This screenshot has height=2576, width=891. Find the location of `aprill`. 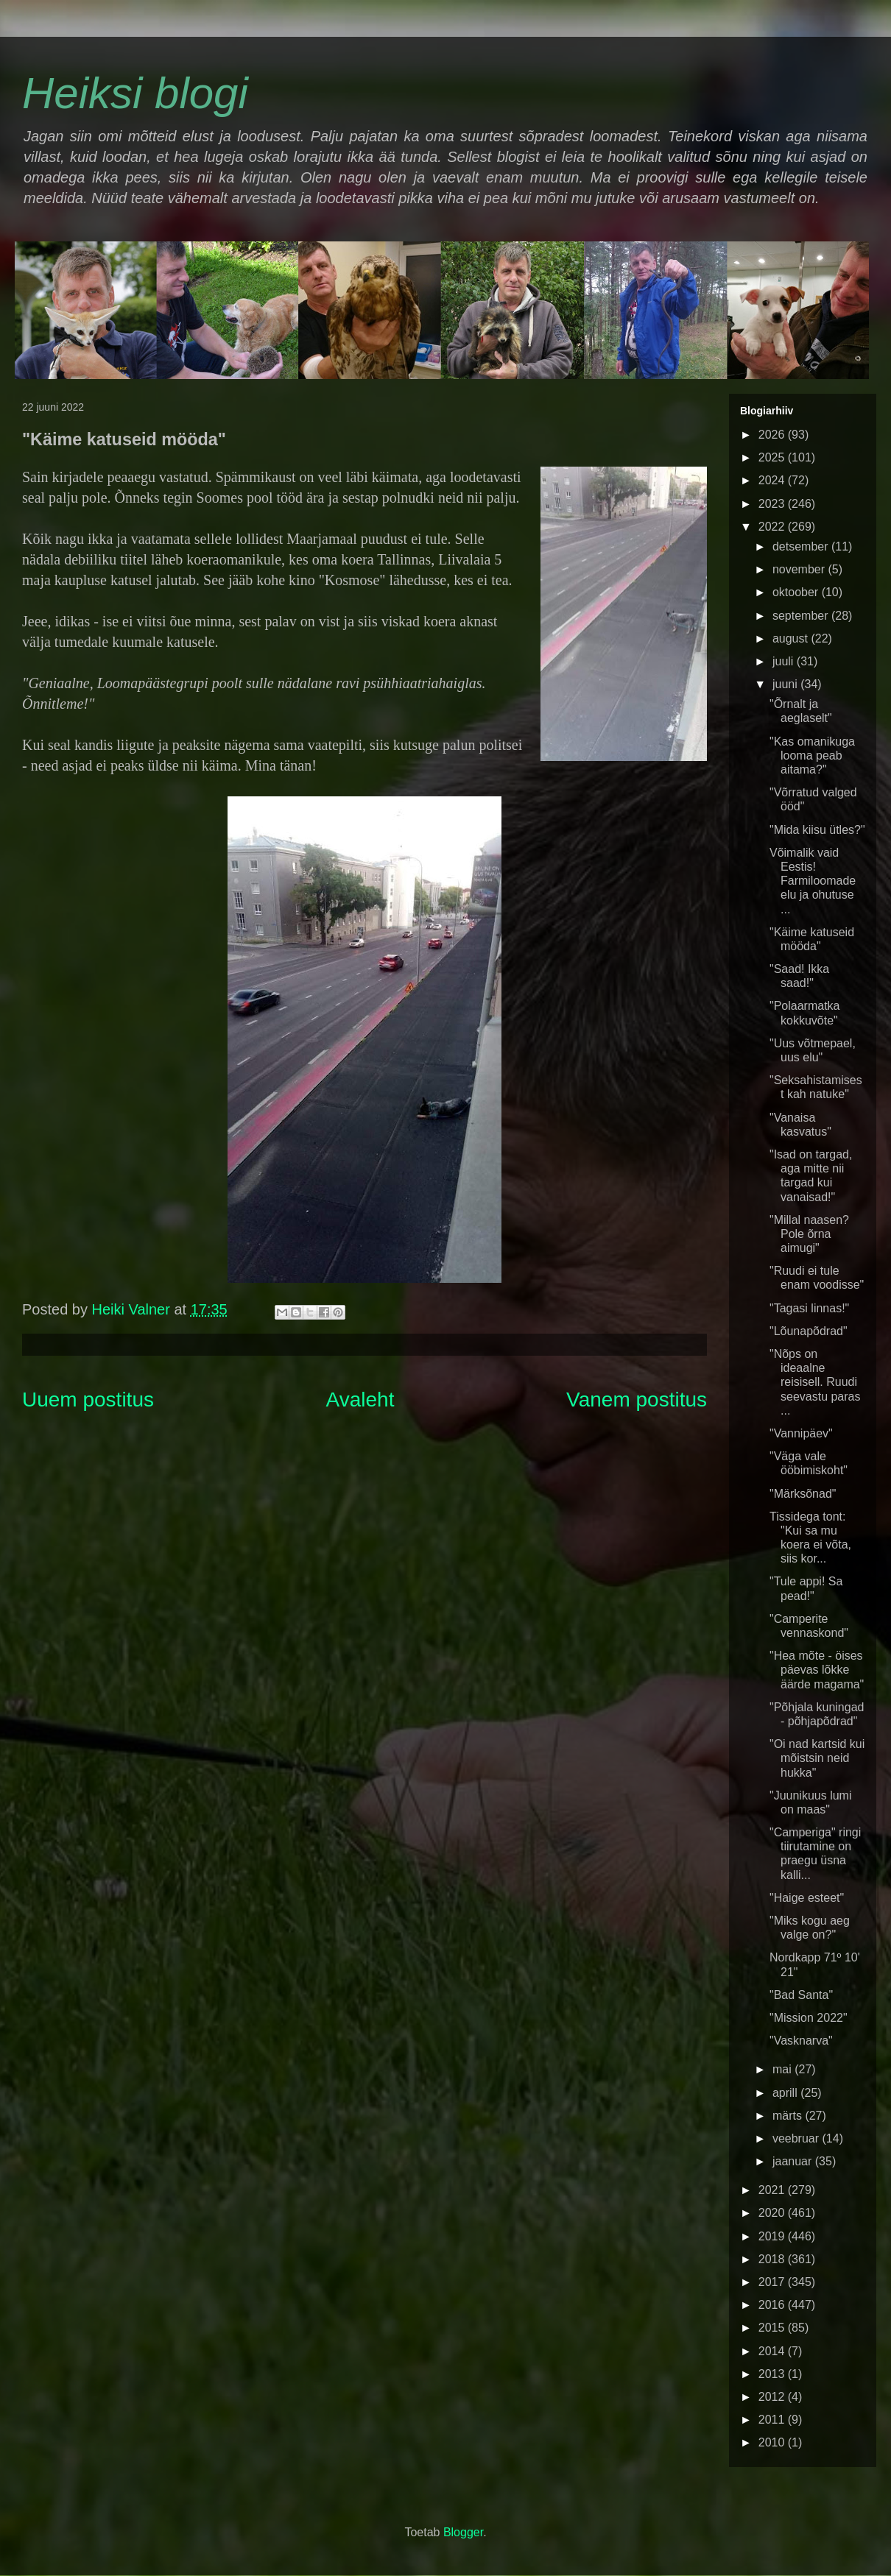

aprill is located at coordinates (786, 2093).